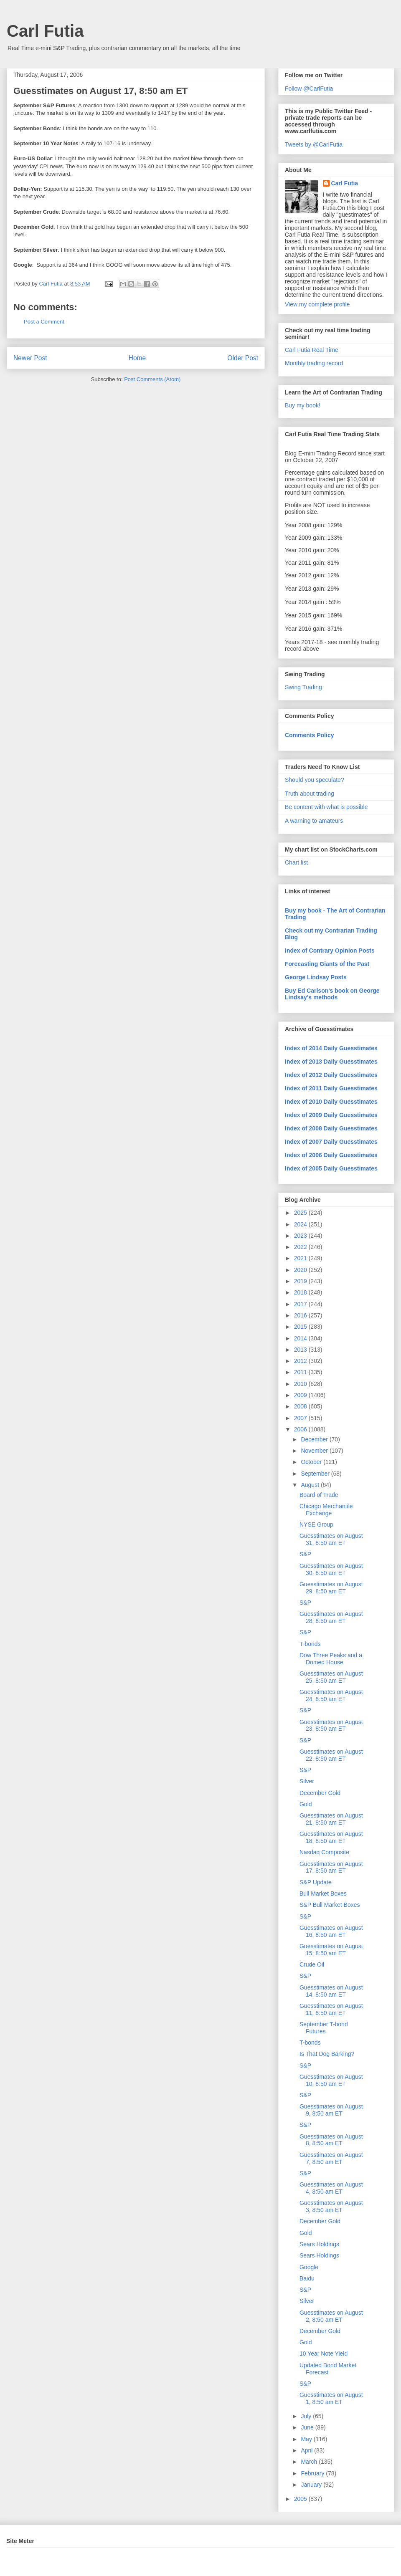  I want to click on 2012, so click(301, 1361).